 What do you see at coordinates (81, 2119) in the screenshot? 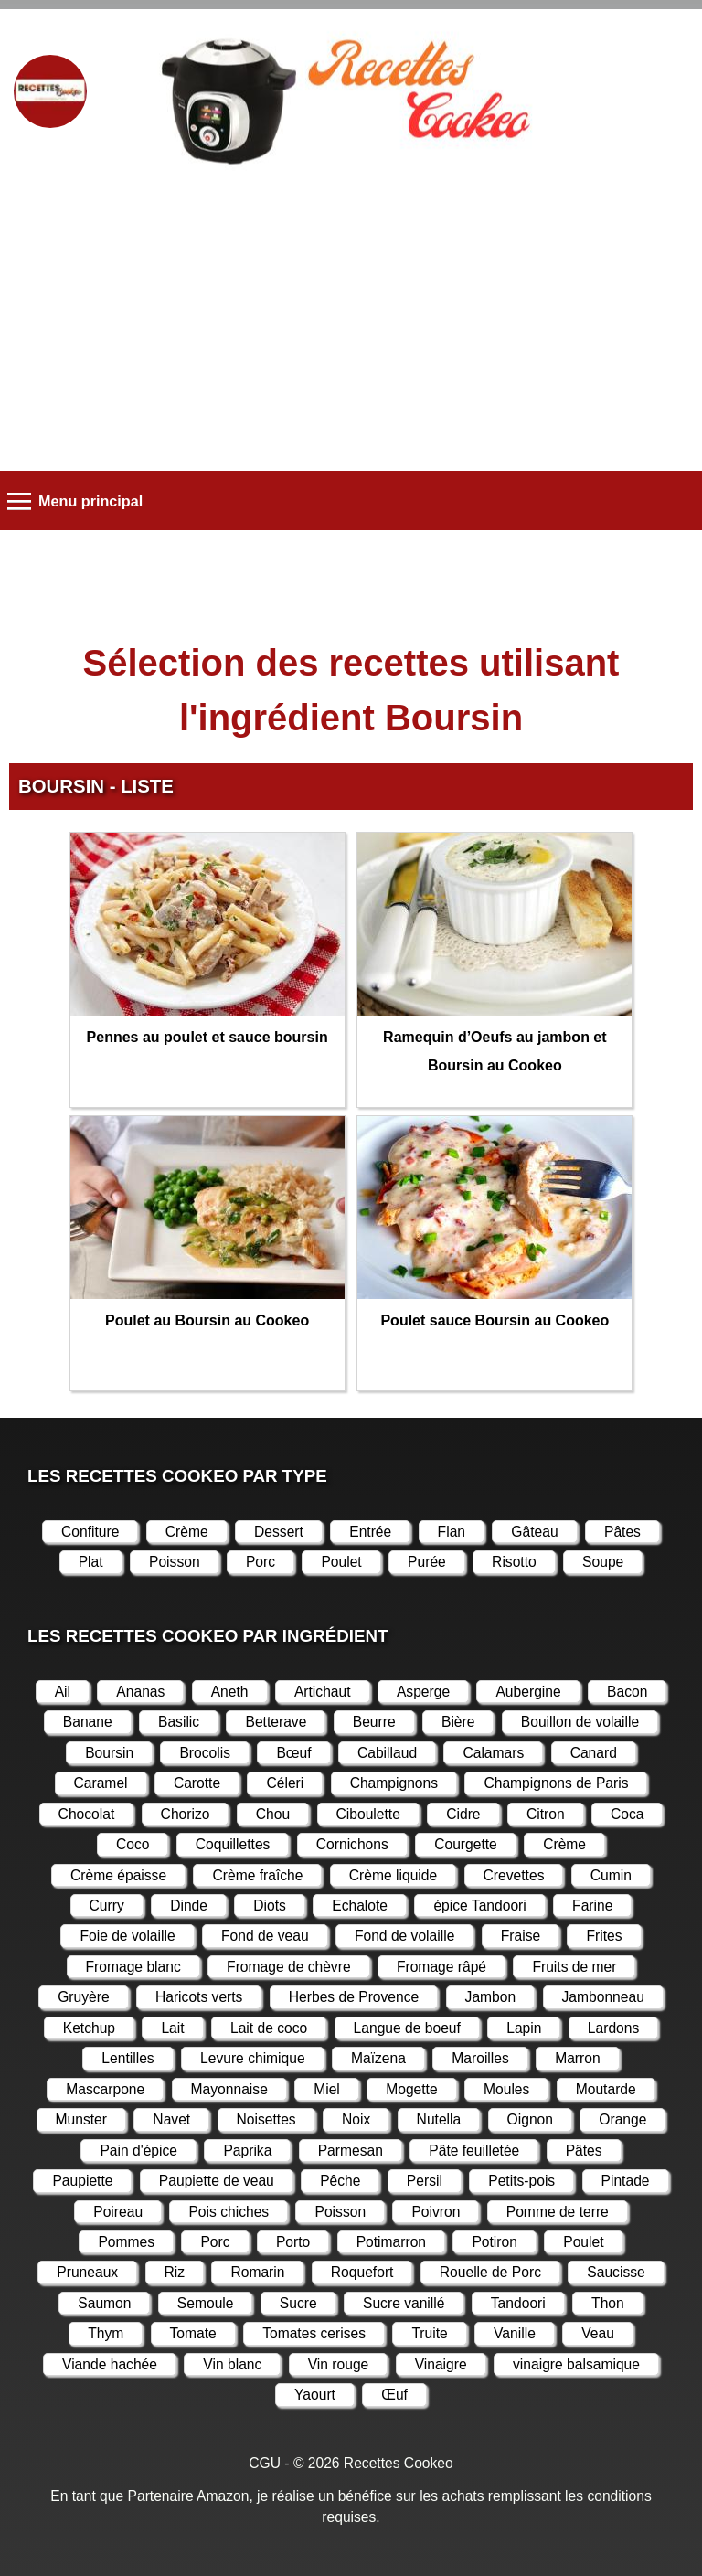
I see `Munster` at bounding box center [81, 2119].